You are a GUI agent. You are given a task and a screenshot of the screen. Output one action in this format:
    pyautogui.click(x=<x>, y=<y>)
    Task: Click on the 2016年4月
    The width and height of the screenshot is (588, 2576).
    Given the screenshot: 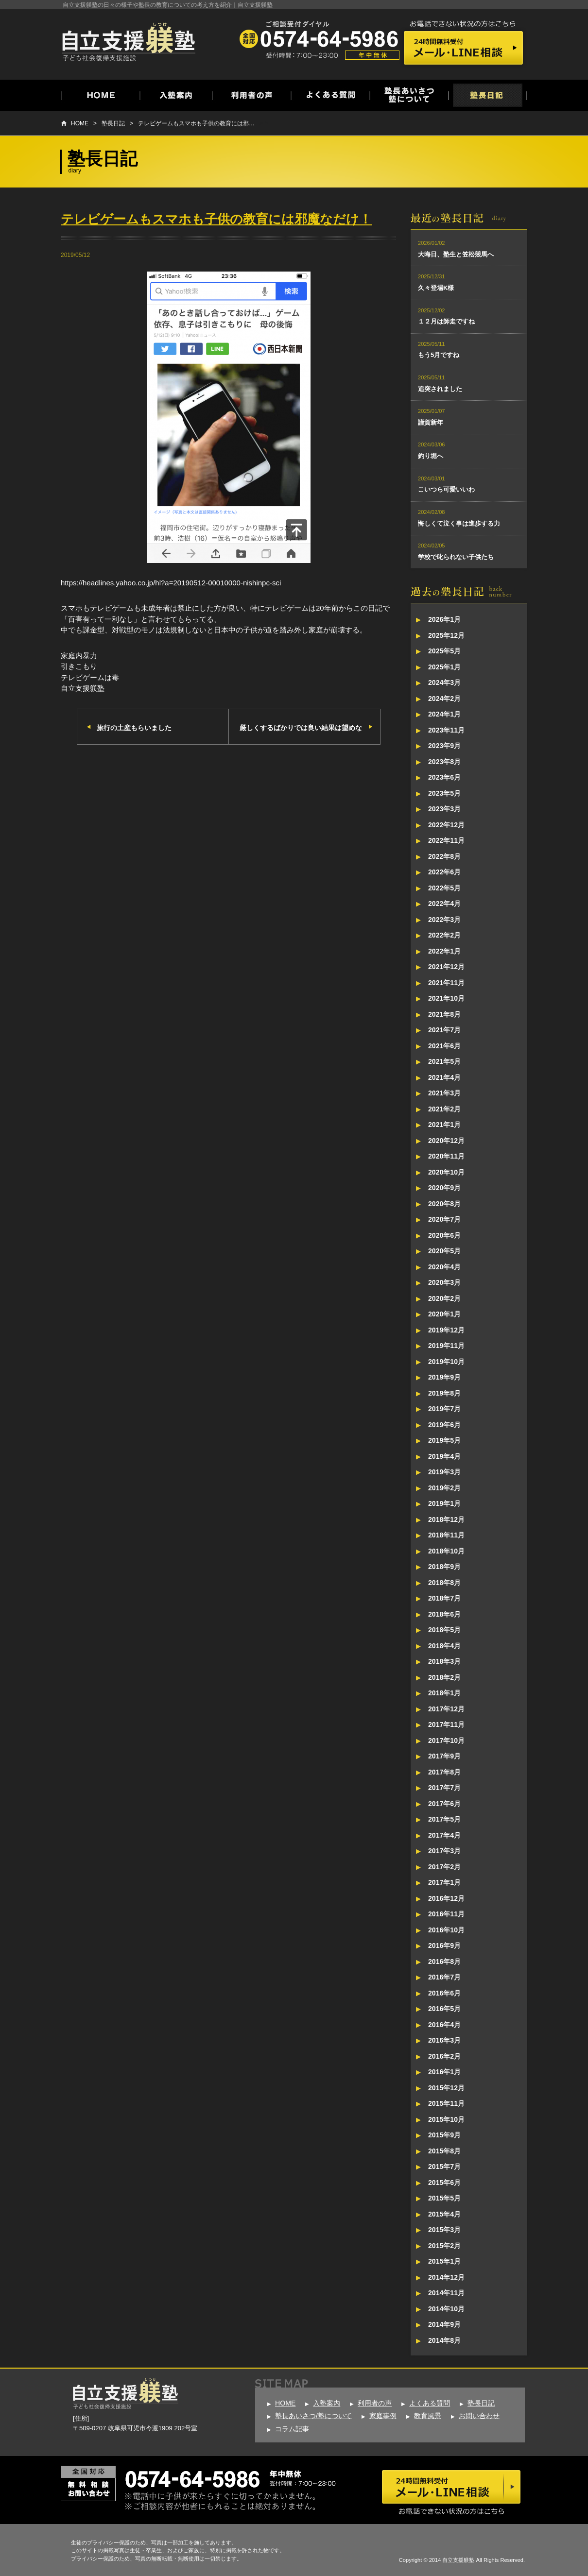 What is the action you would take?
    pyautogui.click(x=444, y=2025)
    